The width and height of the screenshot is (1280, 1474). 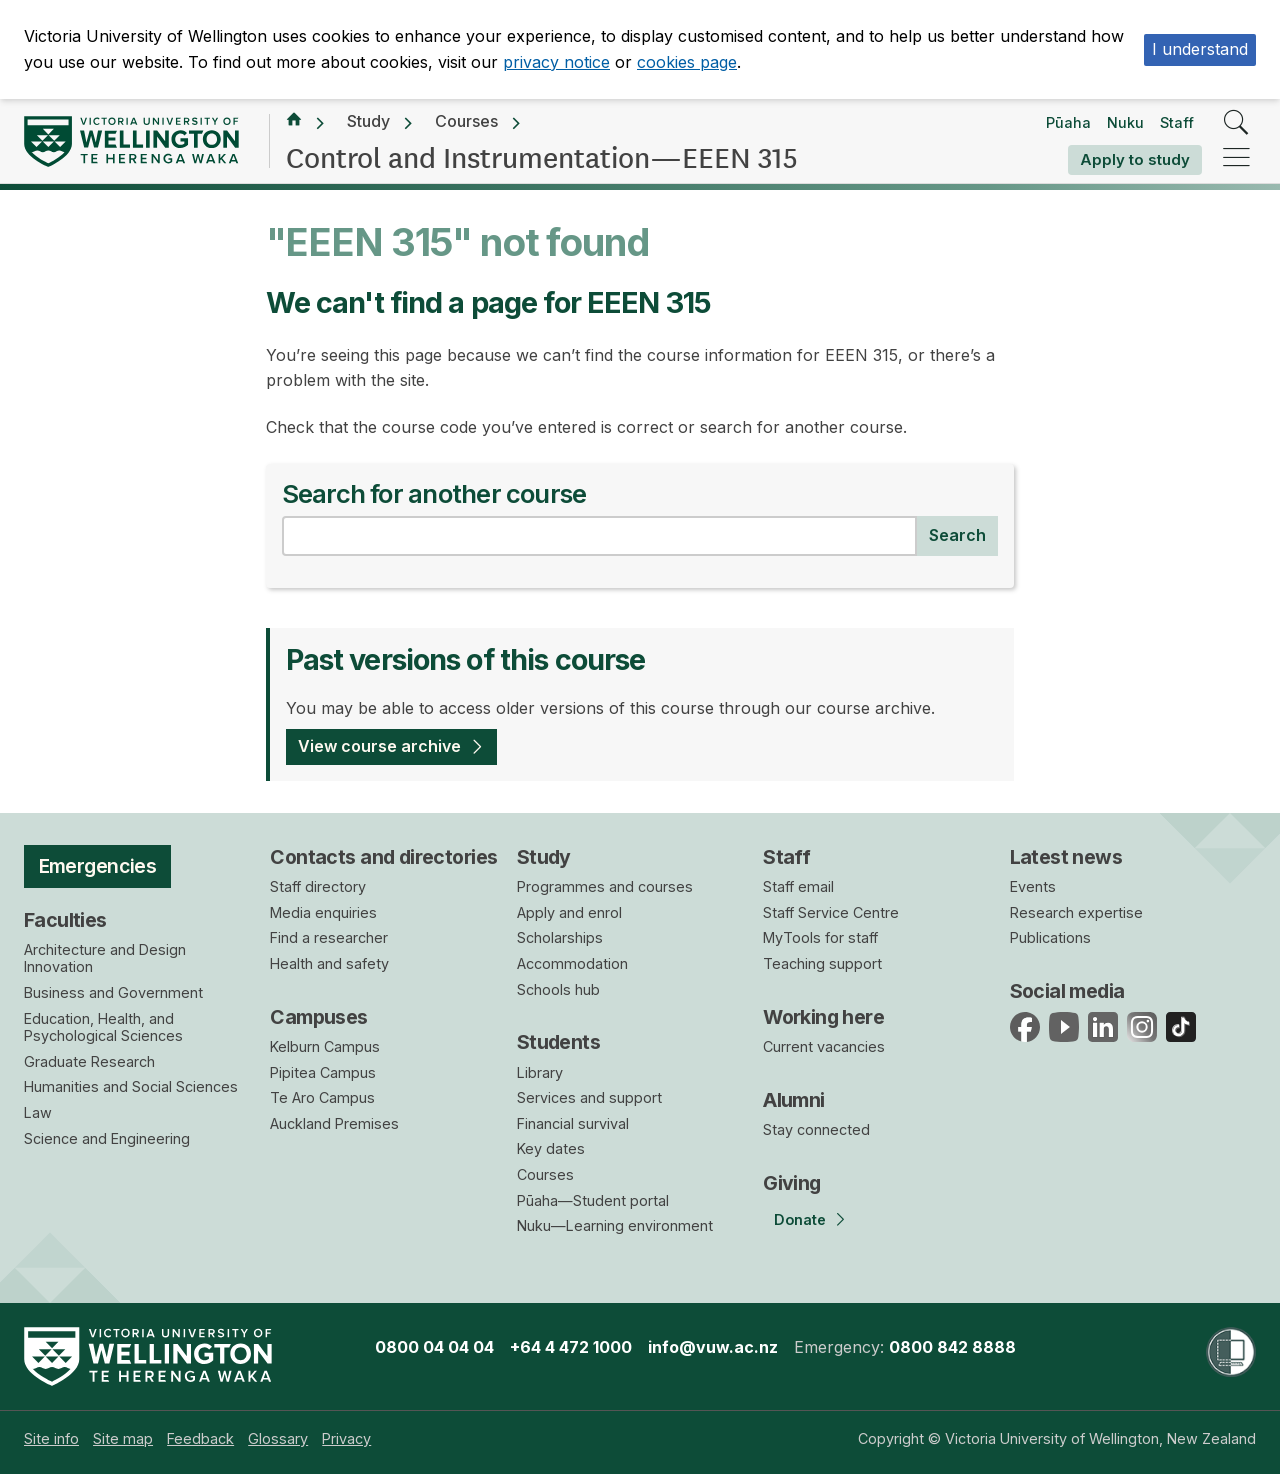 What do you see at coordinates (1066, 857) in the screenshot?
I see `Latest news` at bounding box center [1066, 857].